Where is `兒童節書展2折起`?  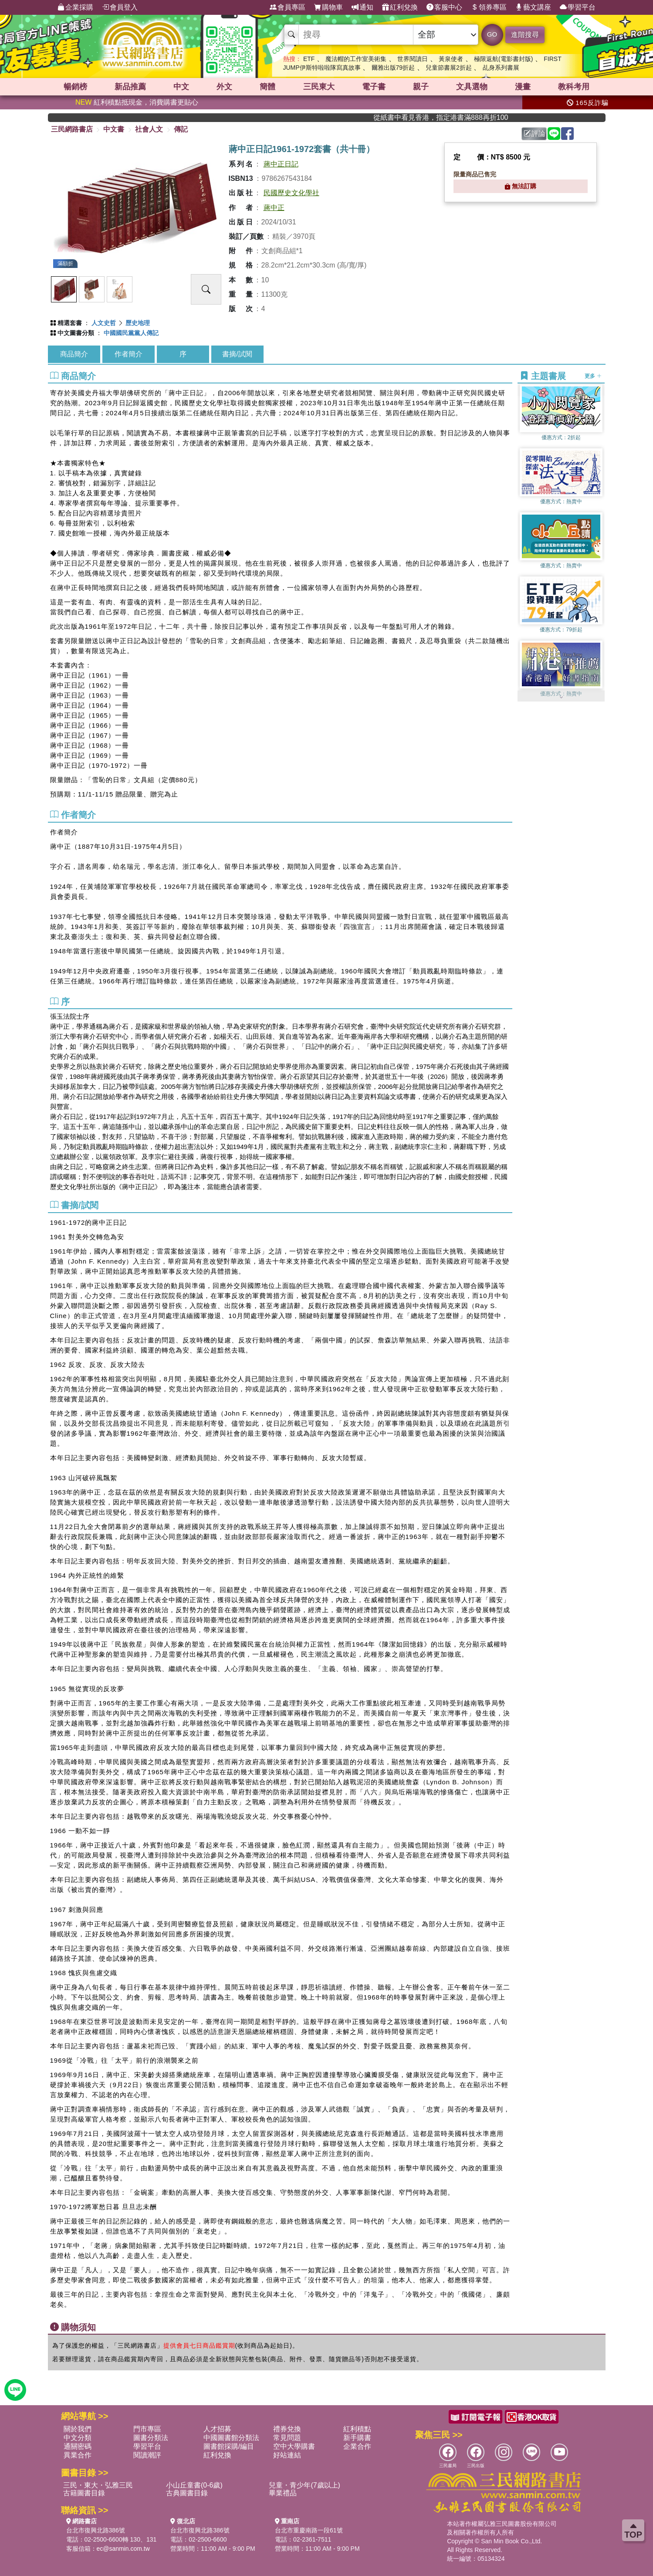
兒童節書展2折起 is located at coordinates (449, 67).